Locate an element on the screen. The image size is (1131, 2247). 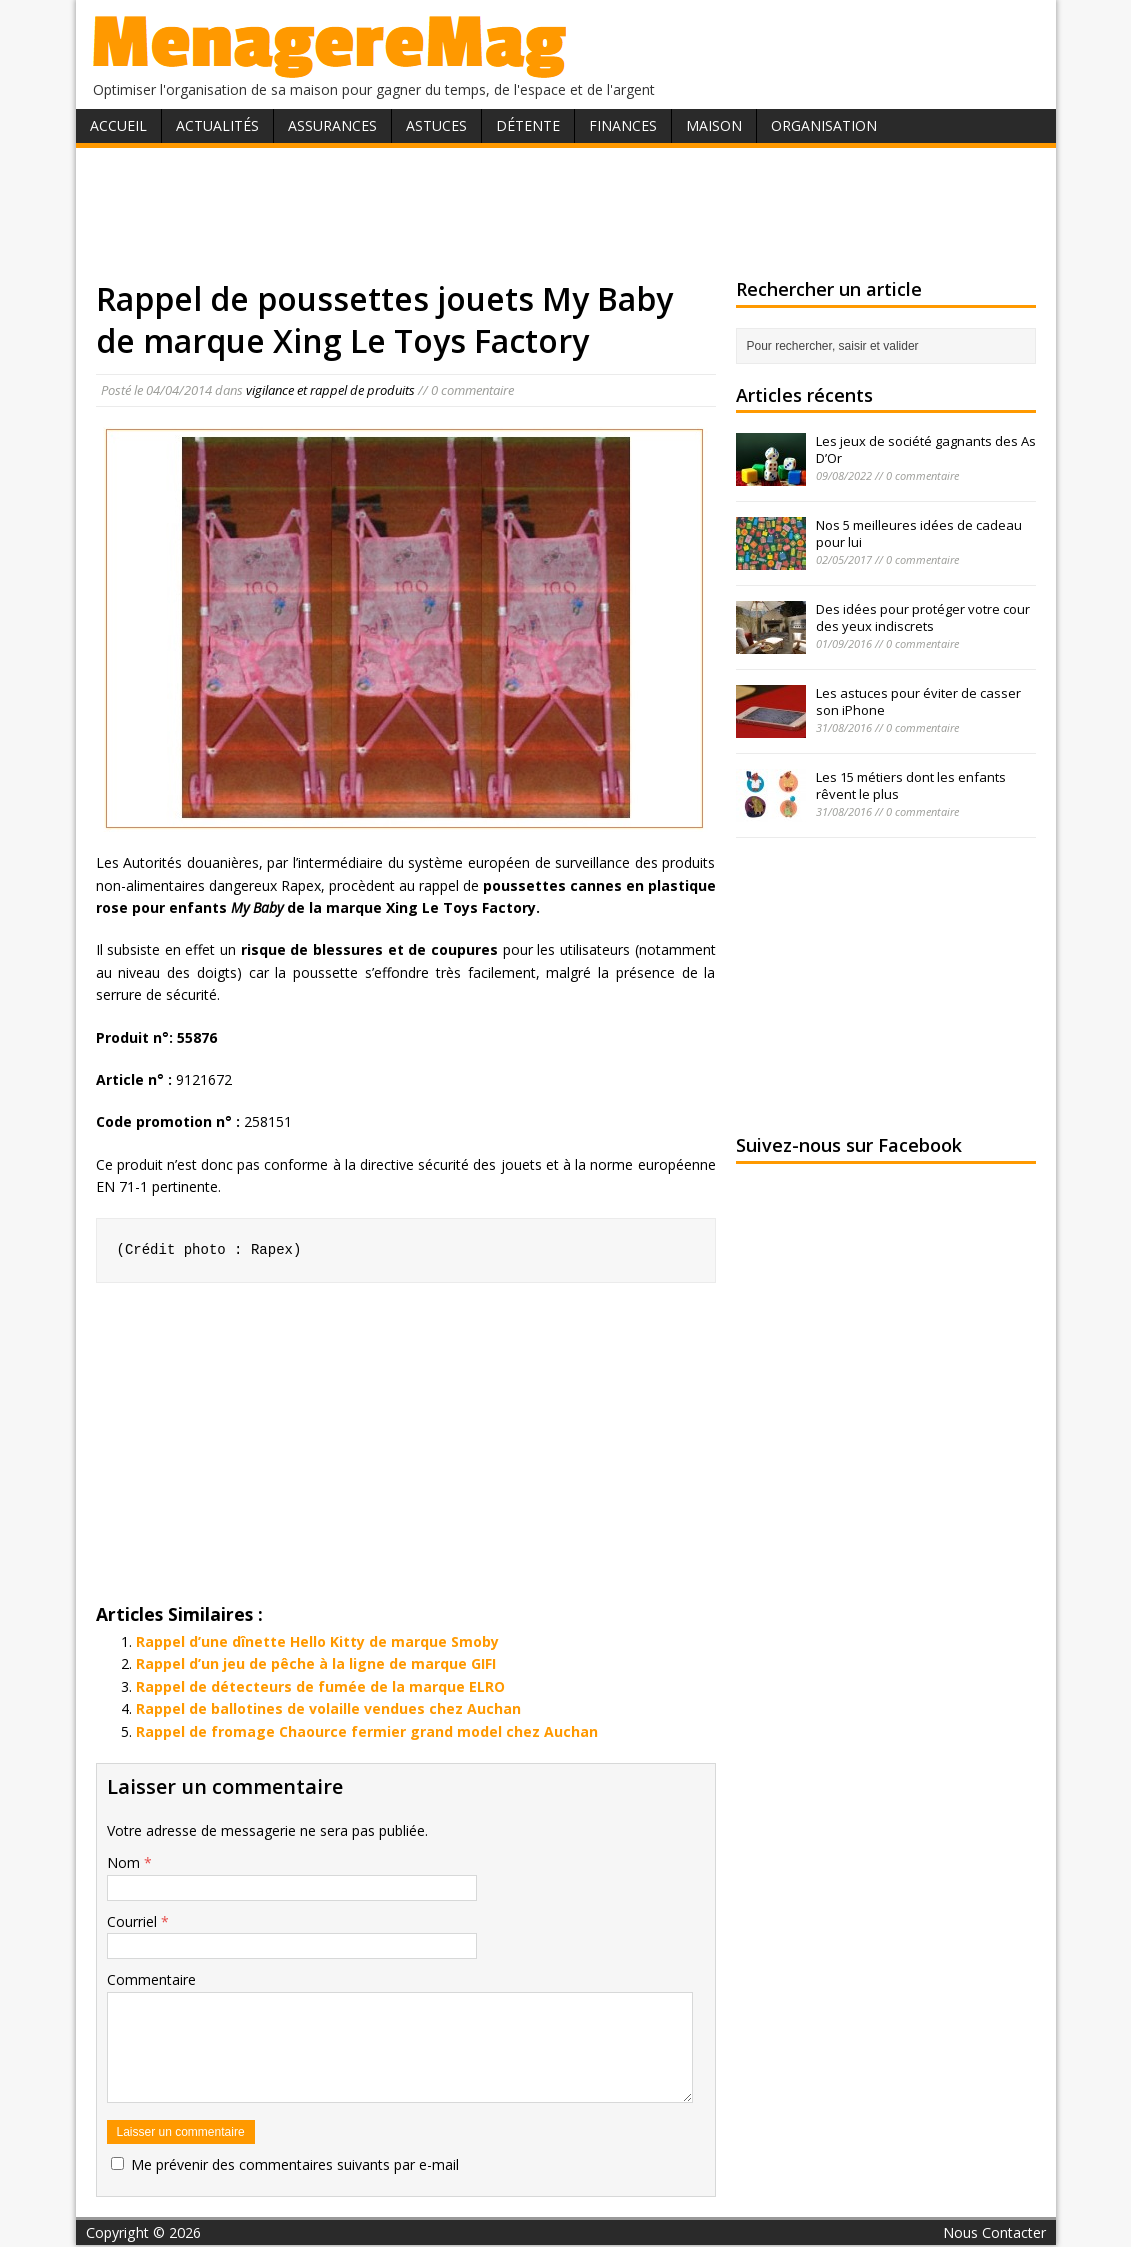
Rappel de fromage Chaource fermier grand model chez Auchan is located at coordinates (367, 1731).